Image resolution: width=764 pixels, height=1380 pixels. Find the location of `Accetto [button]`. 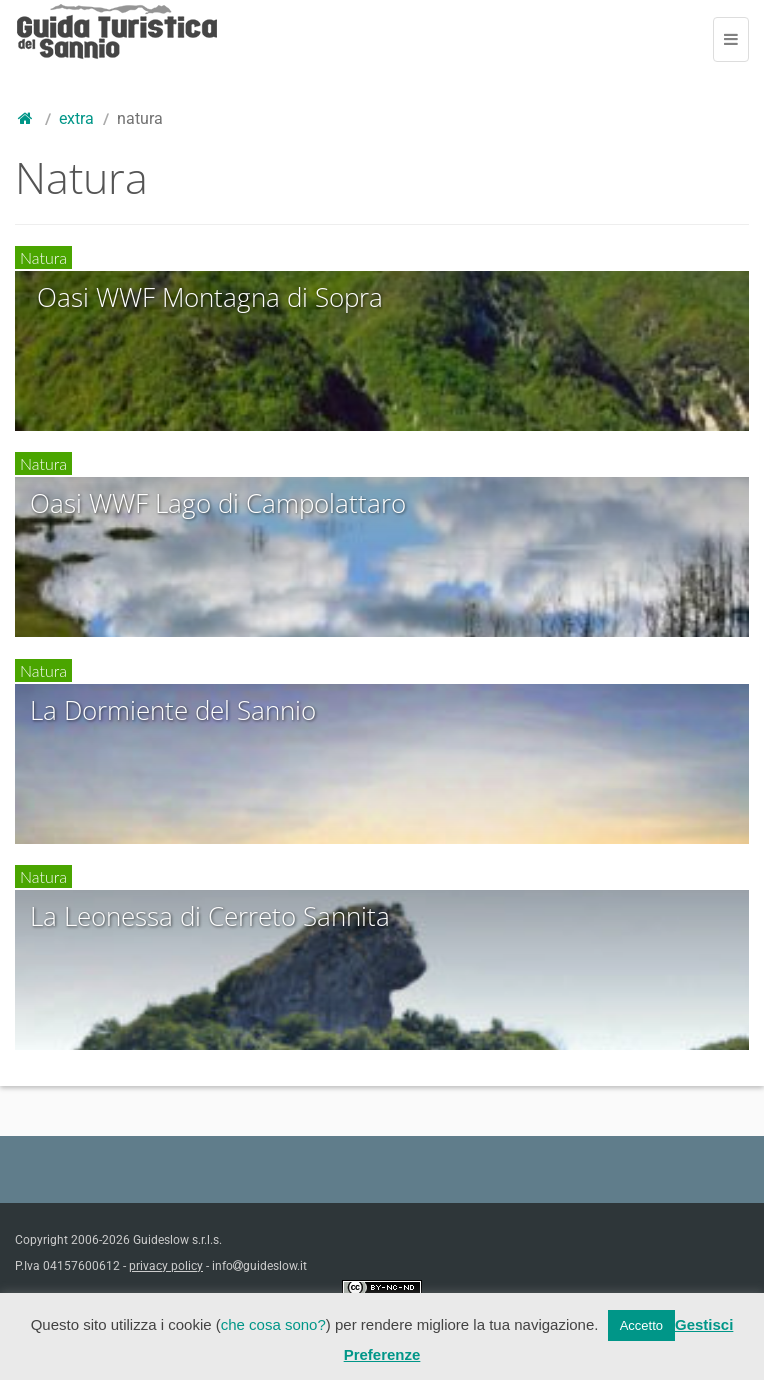

Accetto [button] is located at coordinates (641, 1325).